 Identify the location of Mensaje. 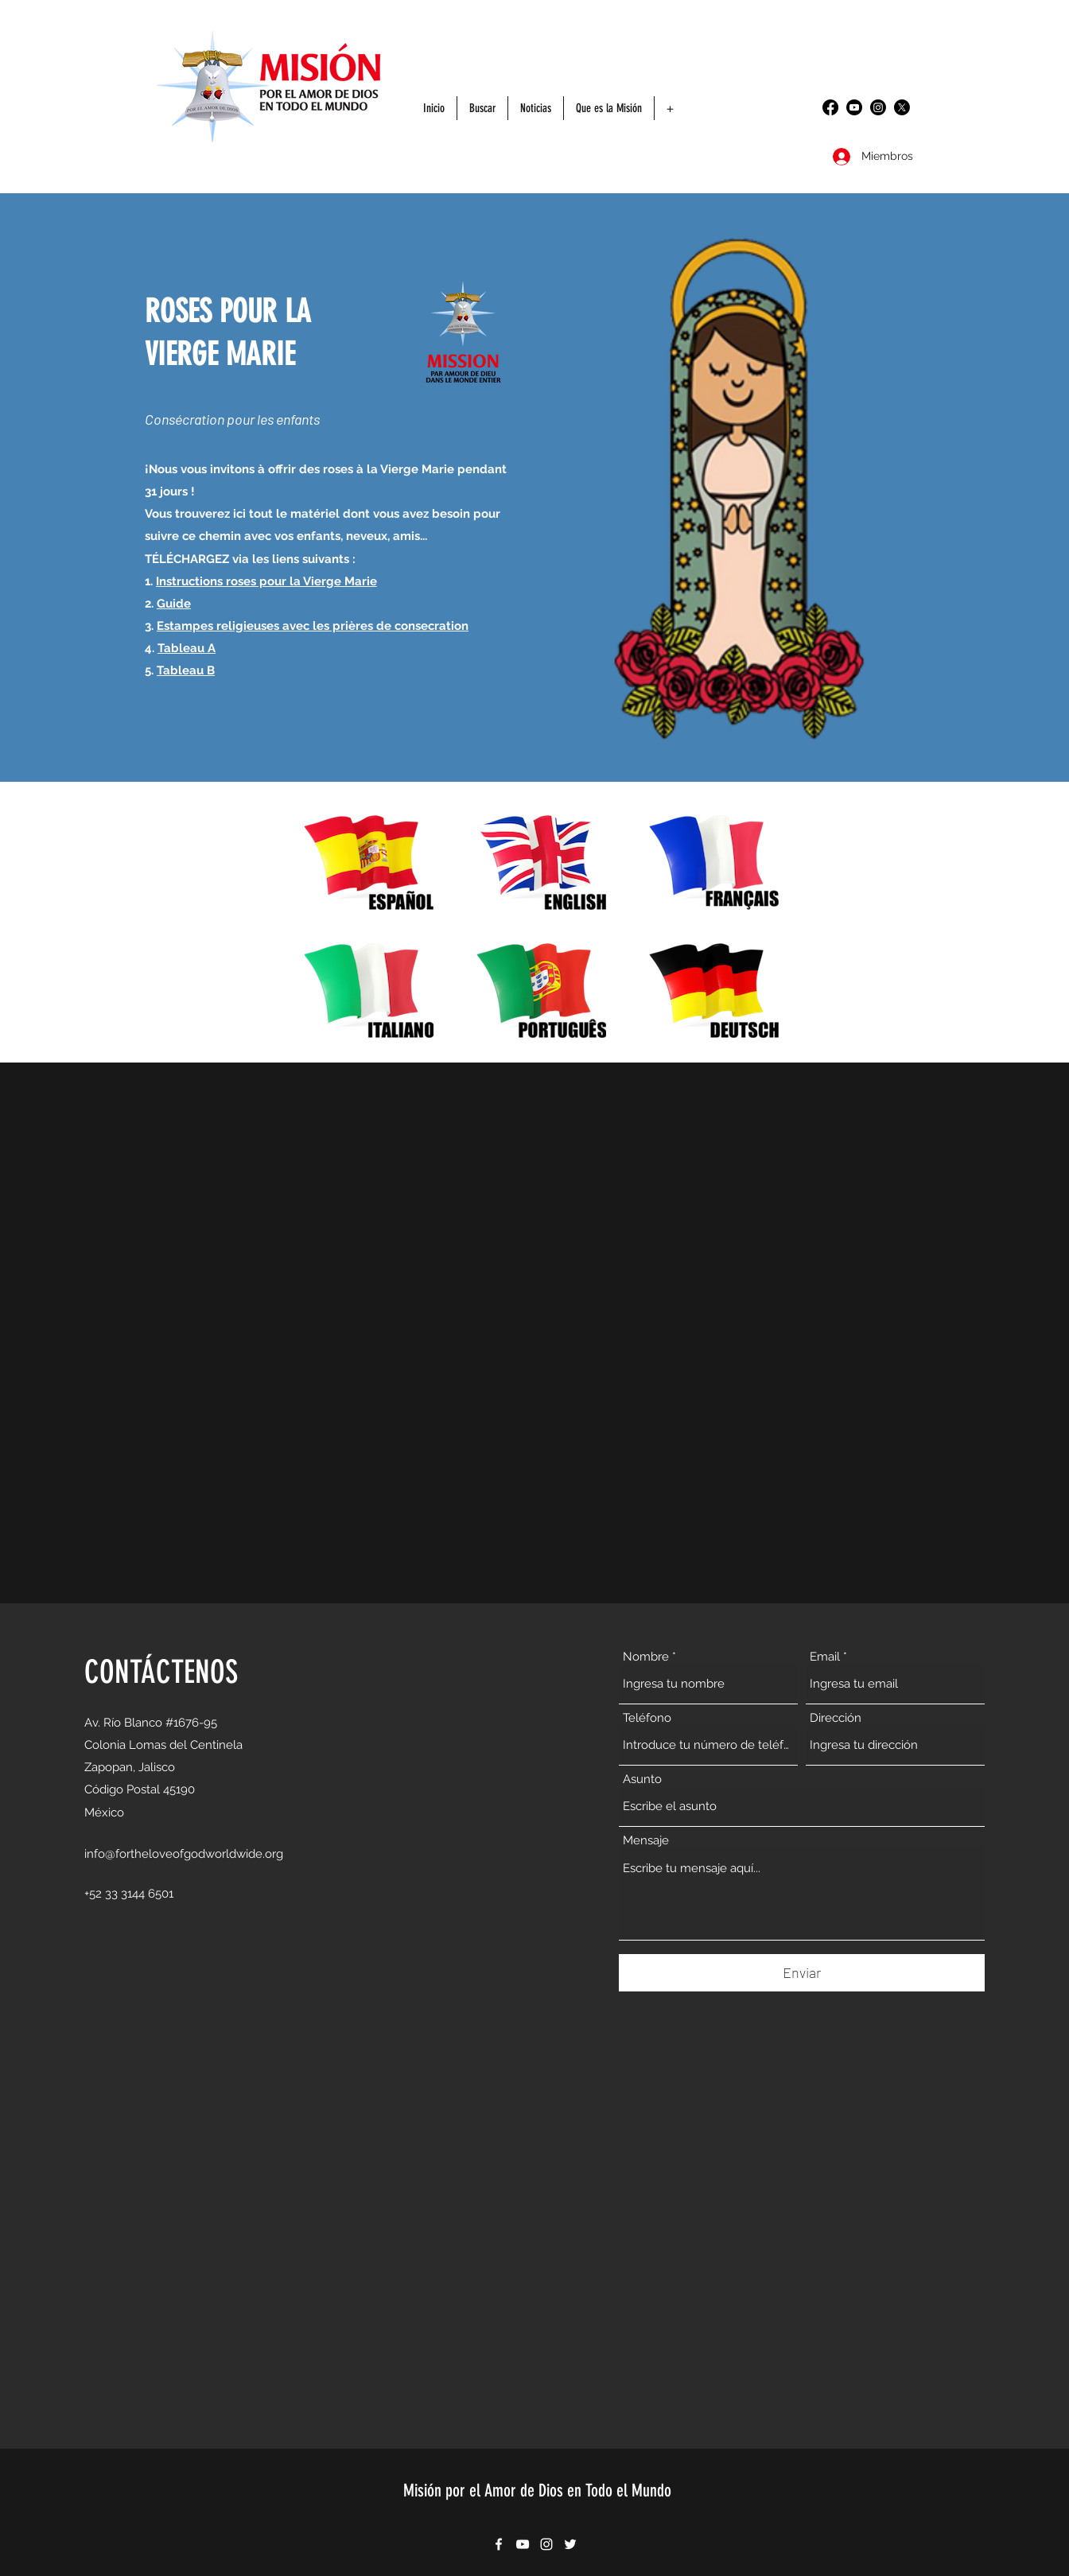
(646, 1841).